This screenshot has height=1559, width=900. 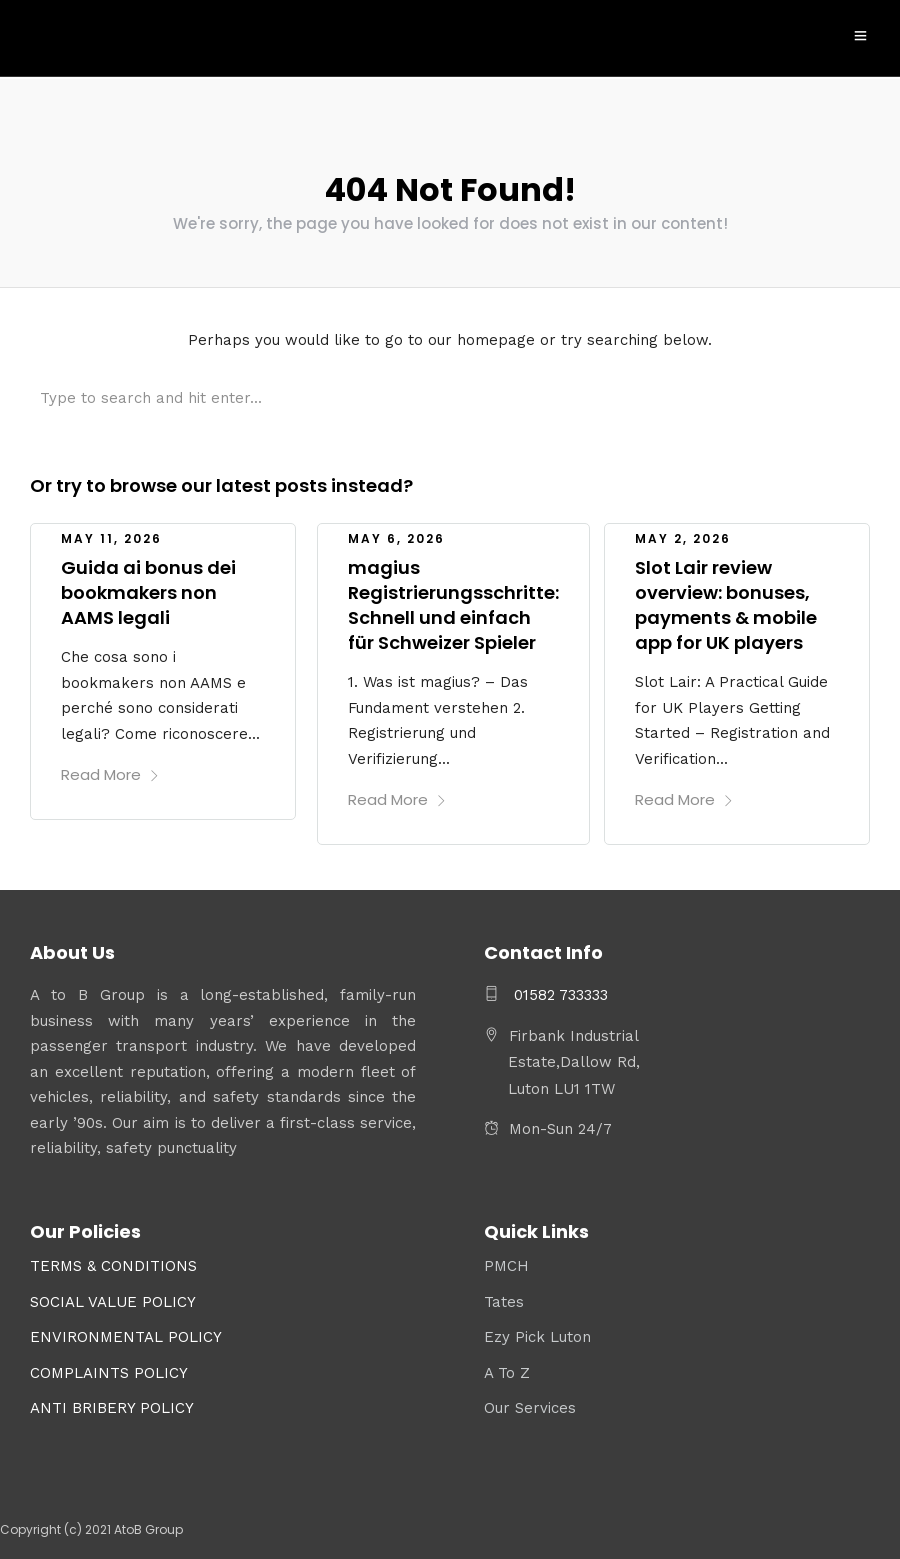 What do you see at coordinates (126, 1333) in the screenshot?
I see `ENVIRONMENTAL POLICY` at bounding box center [126, 1333].